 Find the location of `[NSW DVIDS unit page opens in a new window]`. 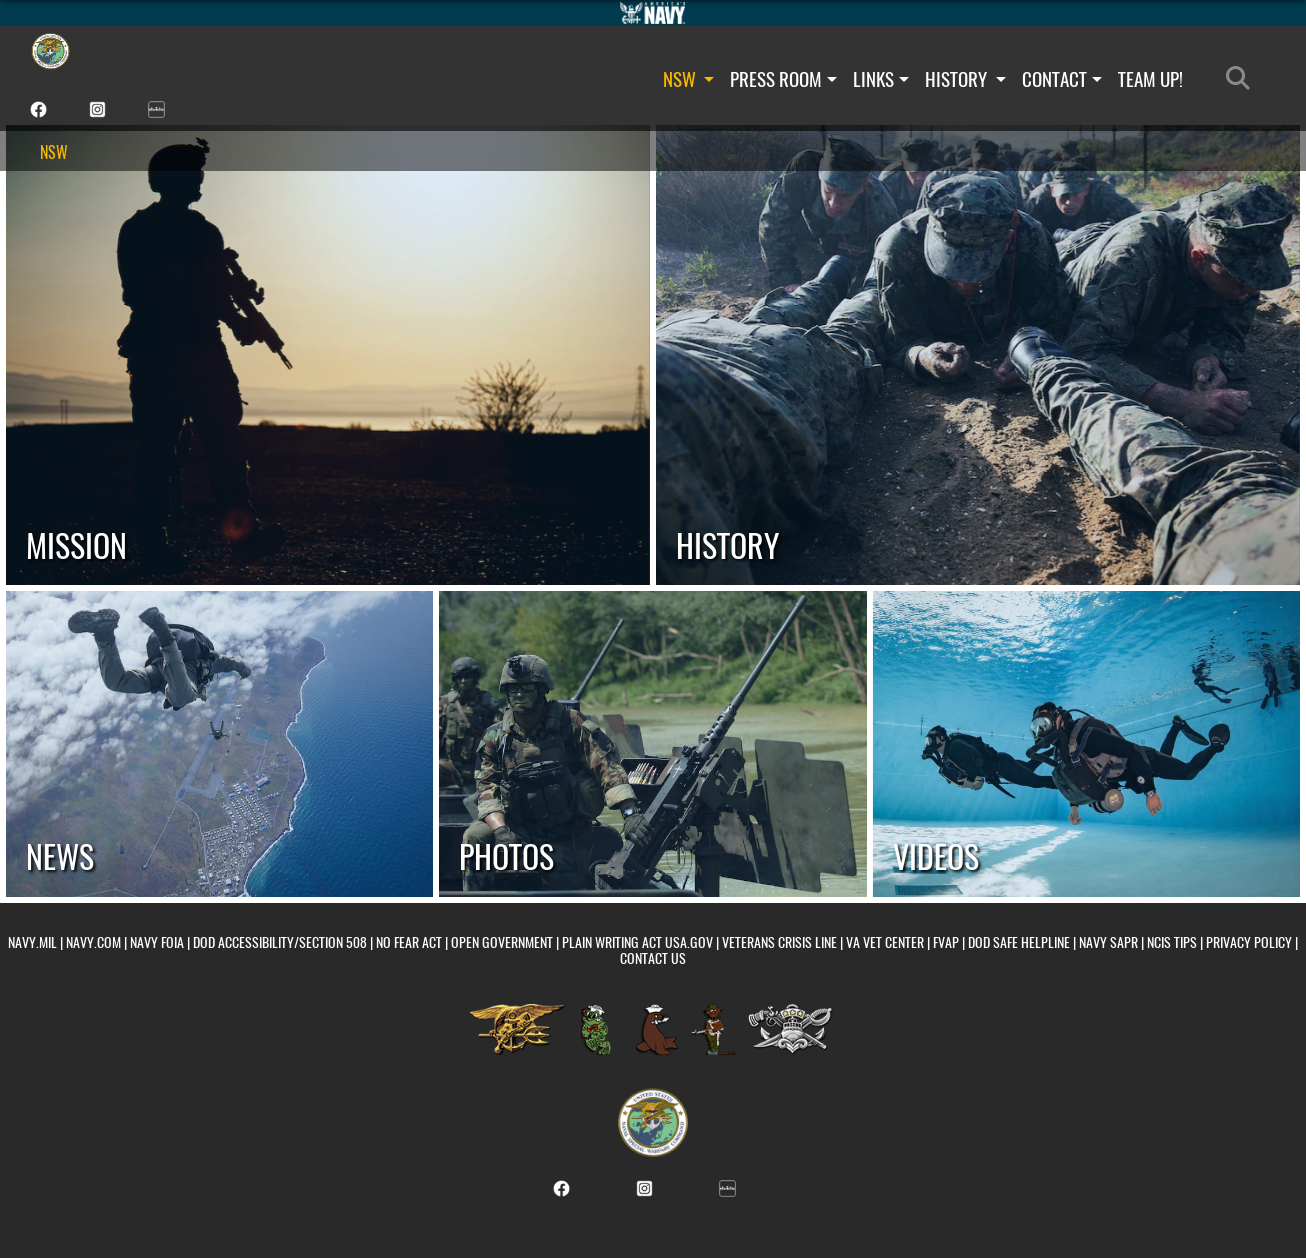

[NSW DVIDS unit page opens in a new window] is located at coordinates (156, 107).